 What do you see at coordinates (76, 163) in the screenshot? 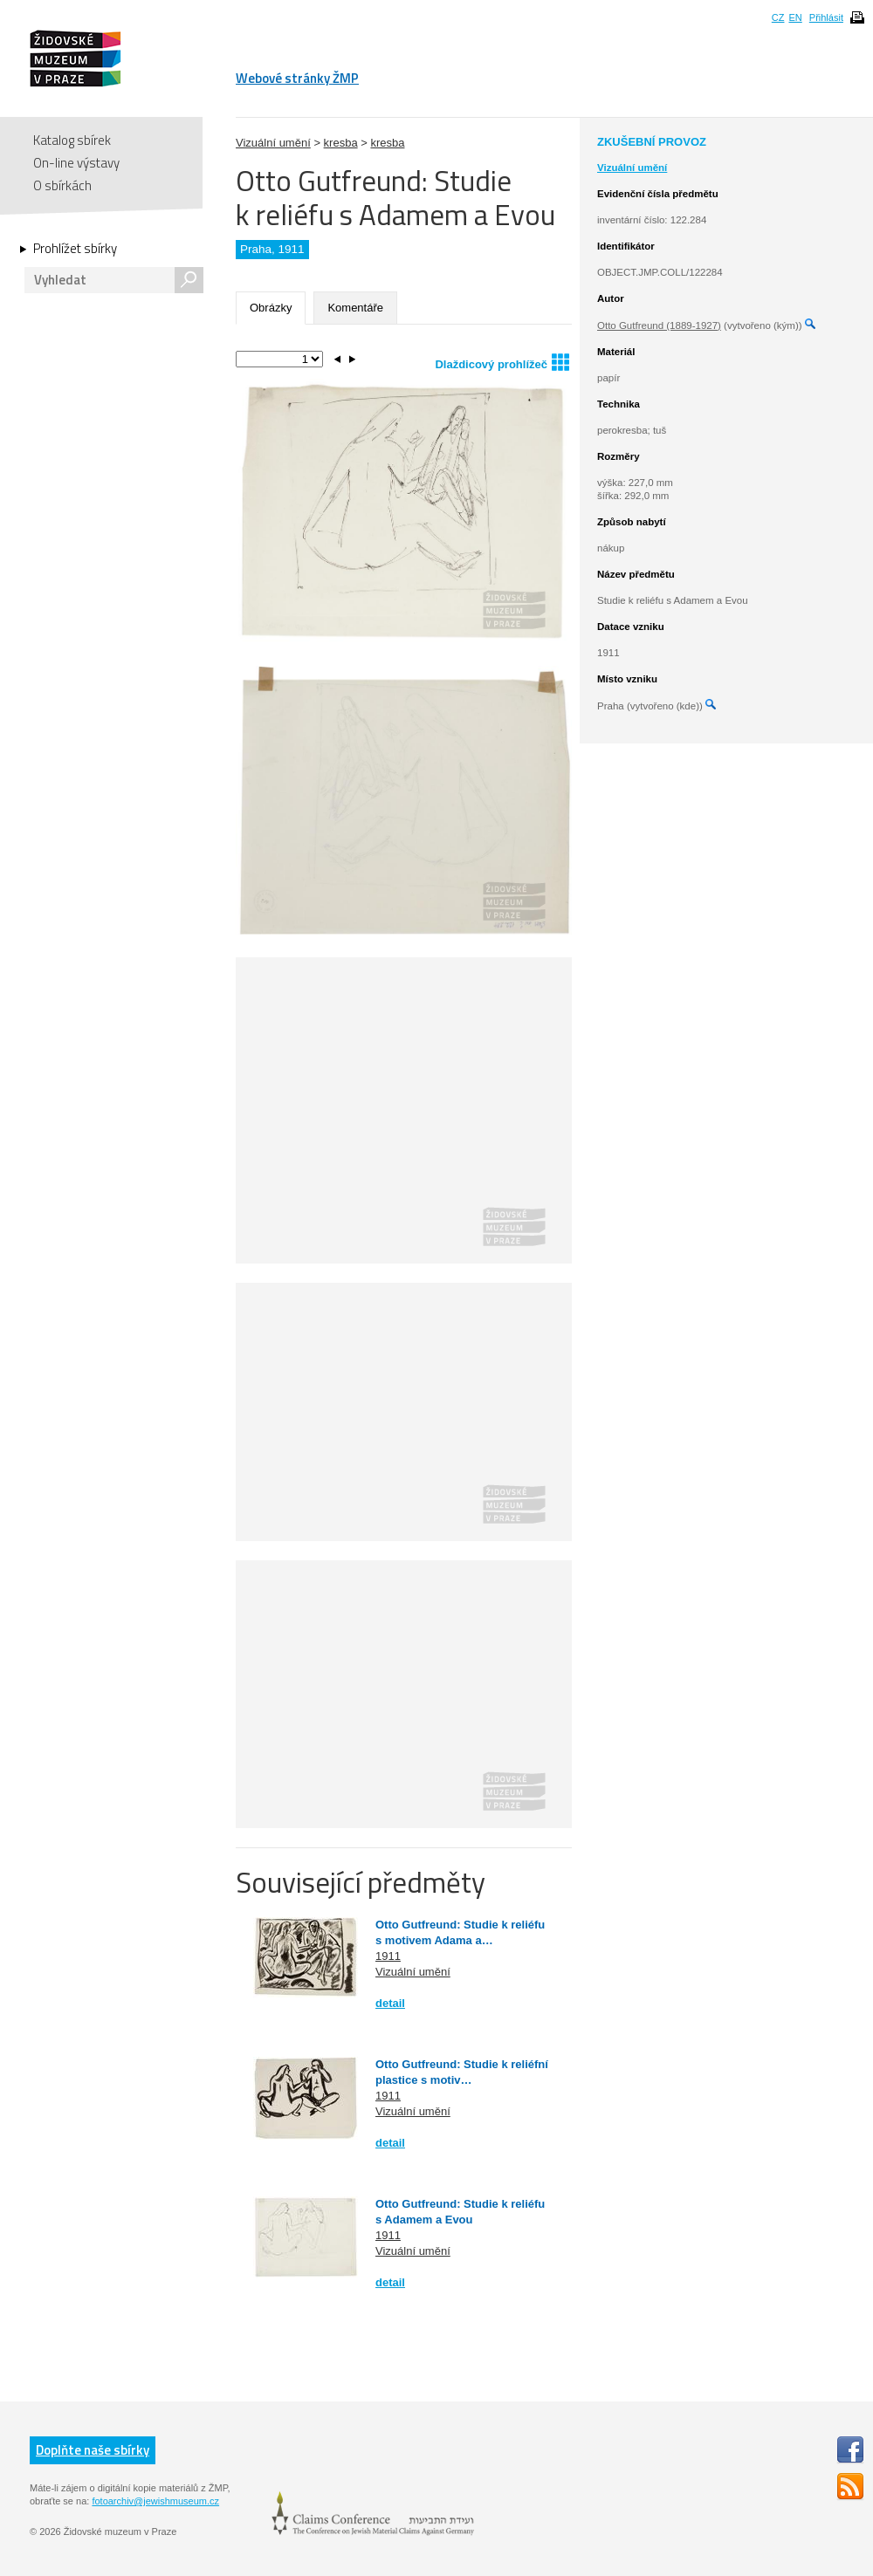
I see `On-line výstavy` at bounding box center [76, 163].